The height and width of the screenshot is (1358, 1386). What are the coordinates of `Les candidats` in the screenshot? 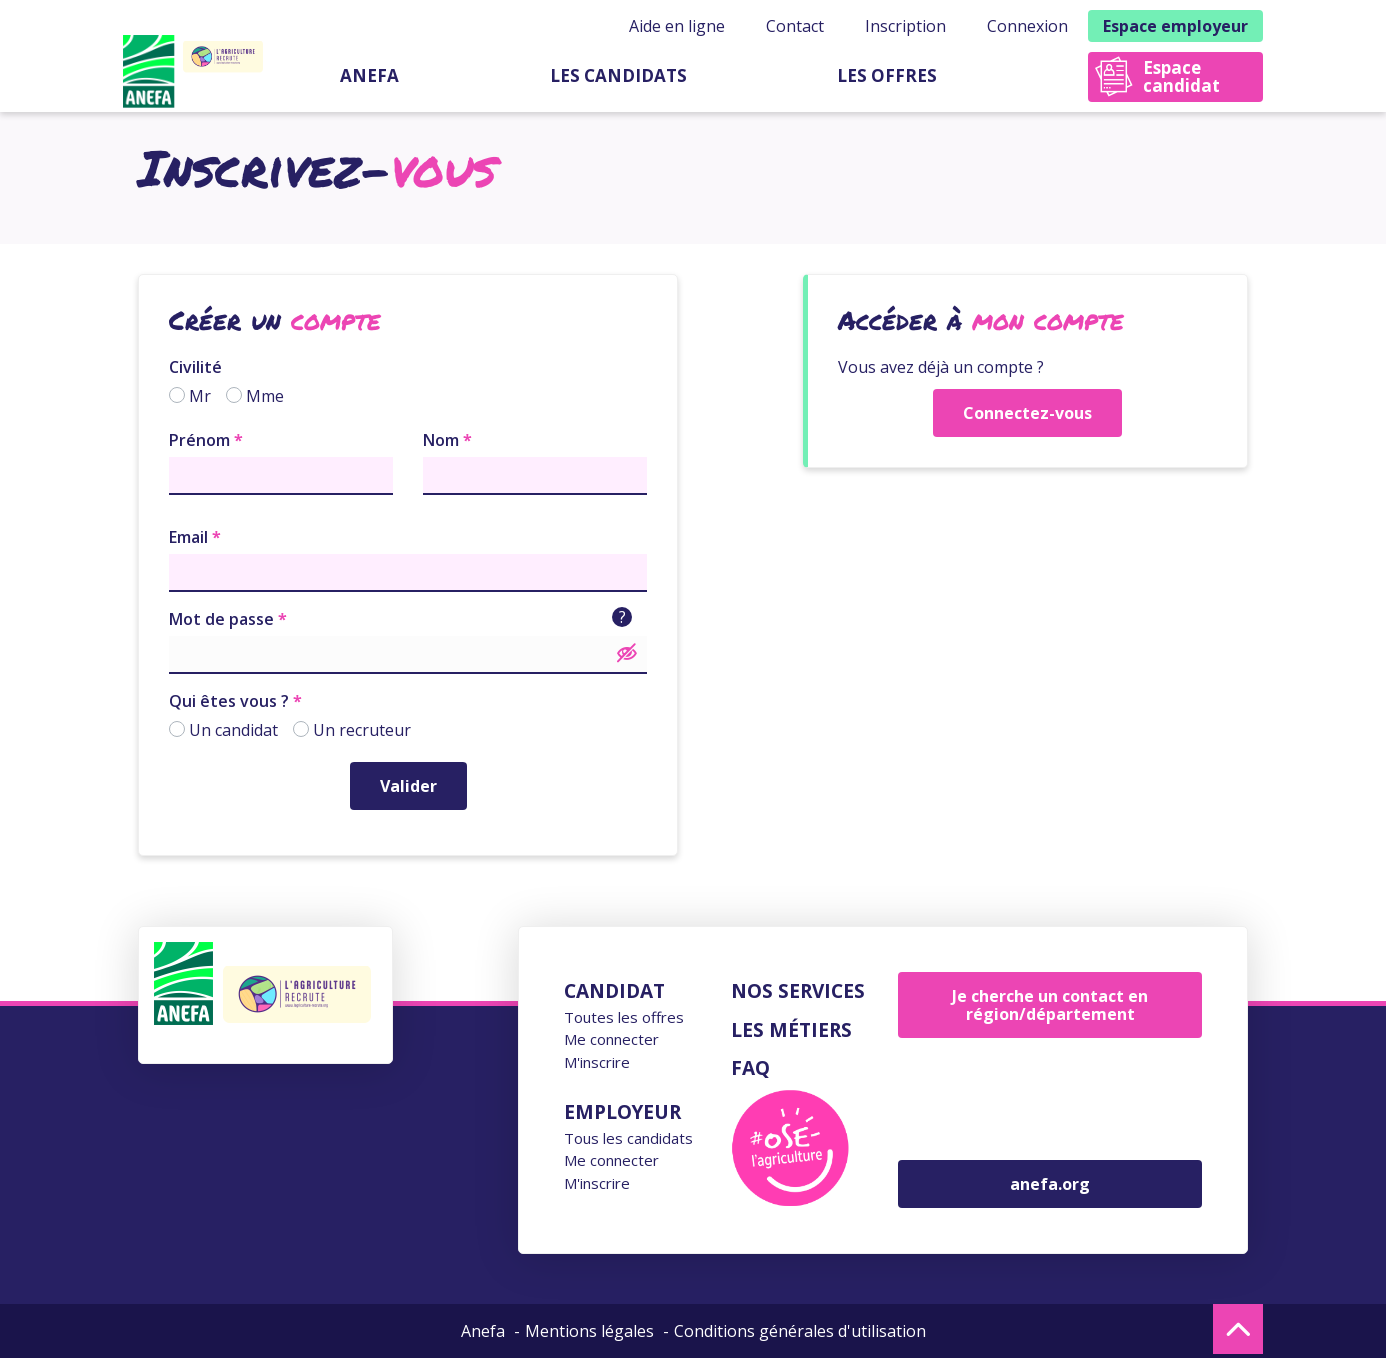 It's located at (618, 75).